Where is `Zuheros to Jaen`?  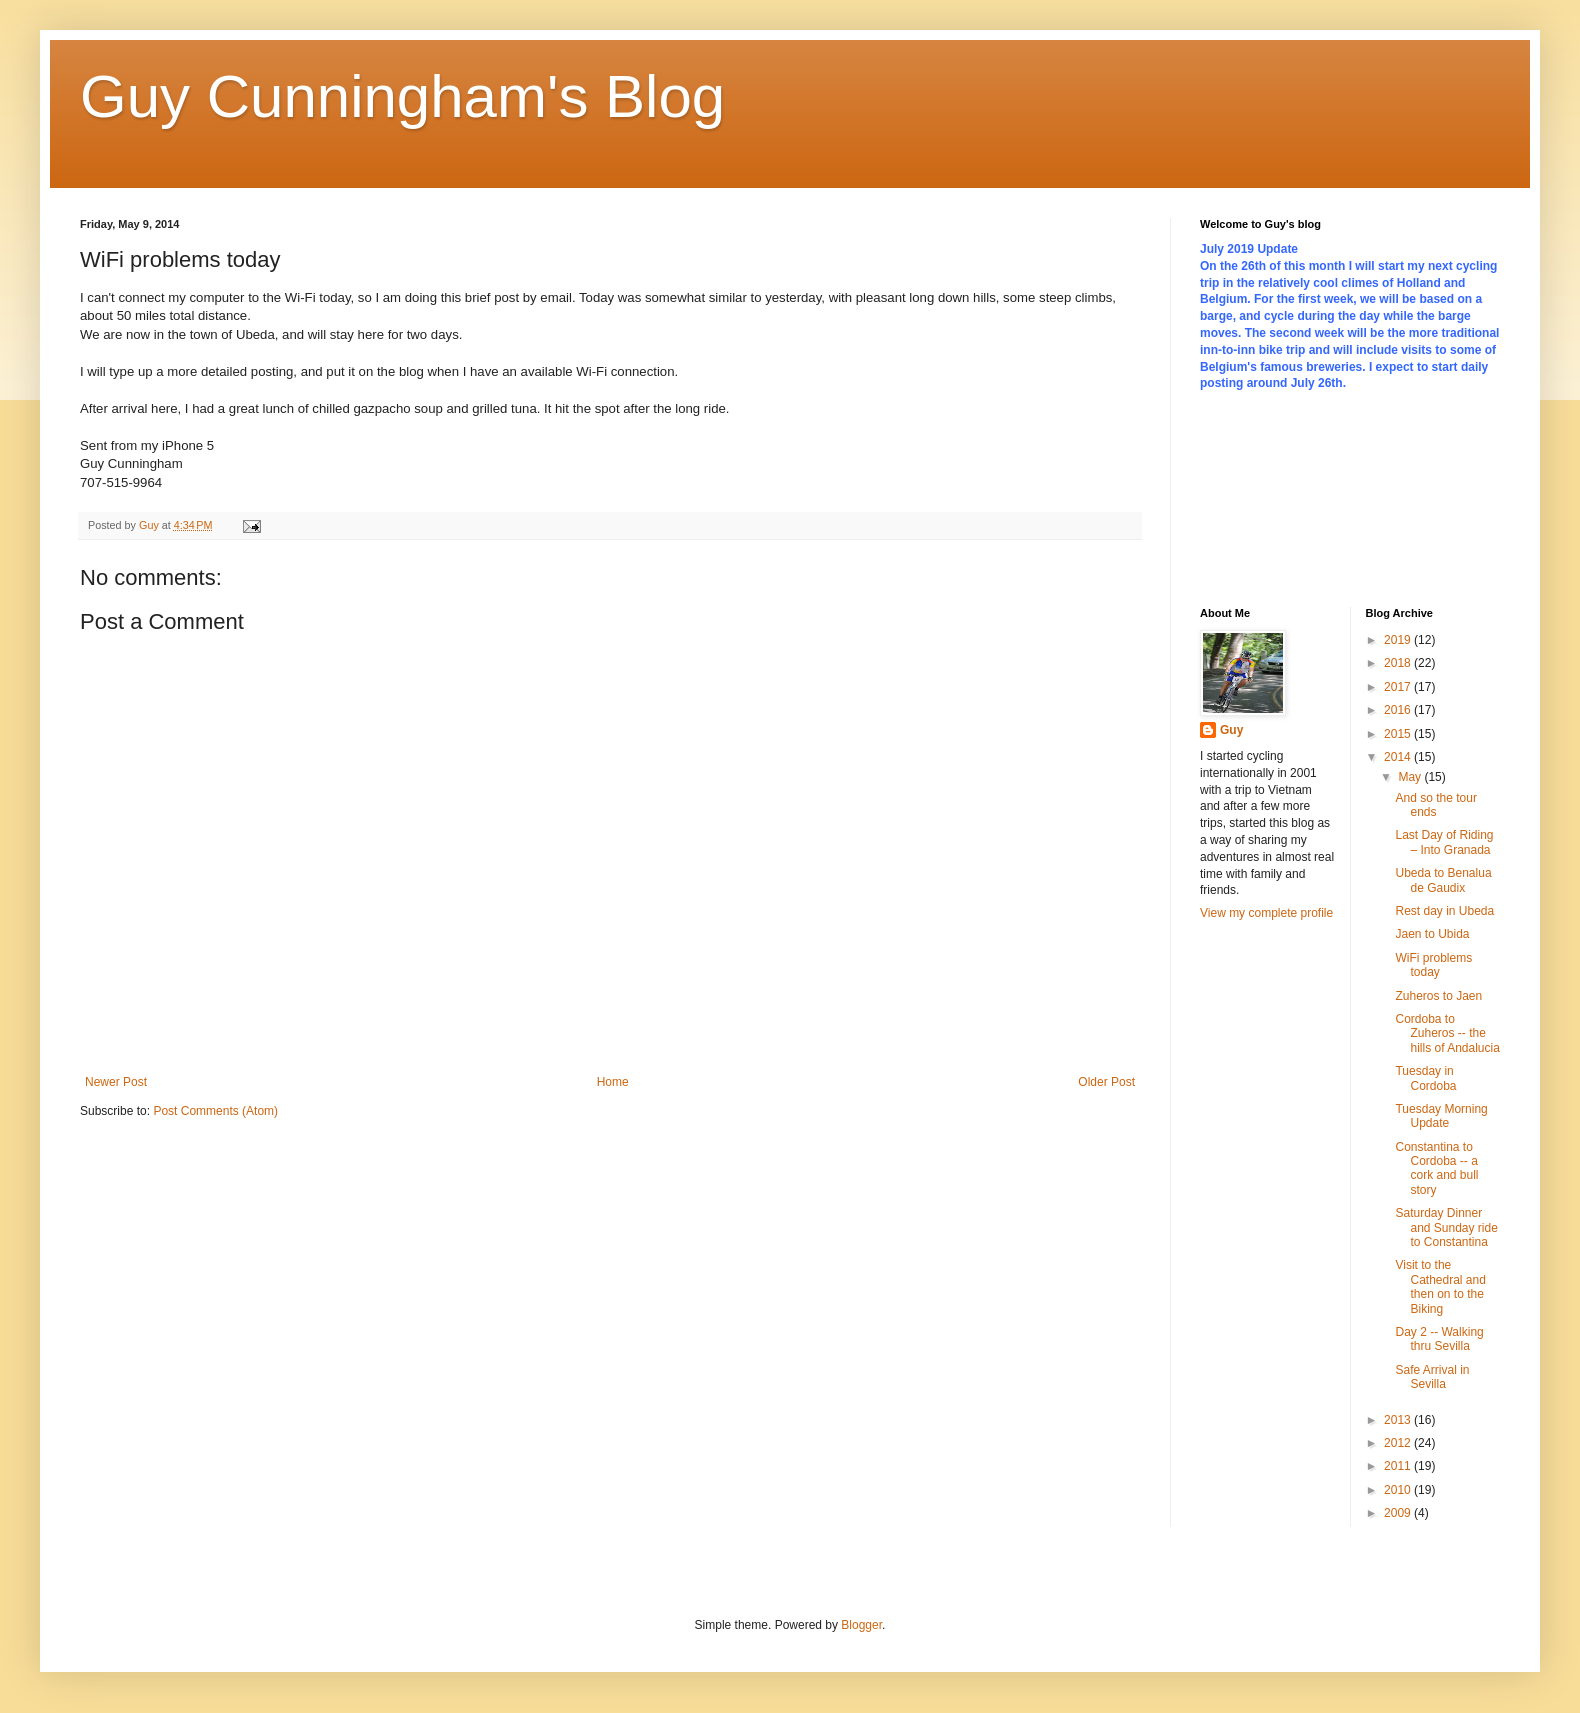 Zuheros to Jaen is located at coordinates (1438, 996).